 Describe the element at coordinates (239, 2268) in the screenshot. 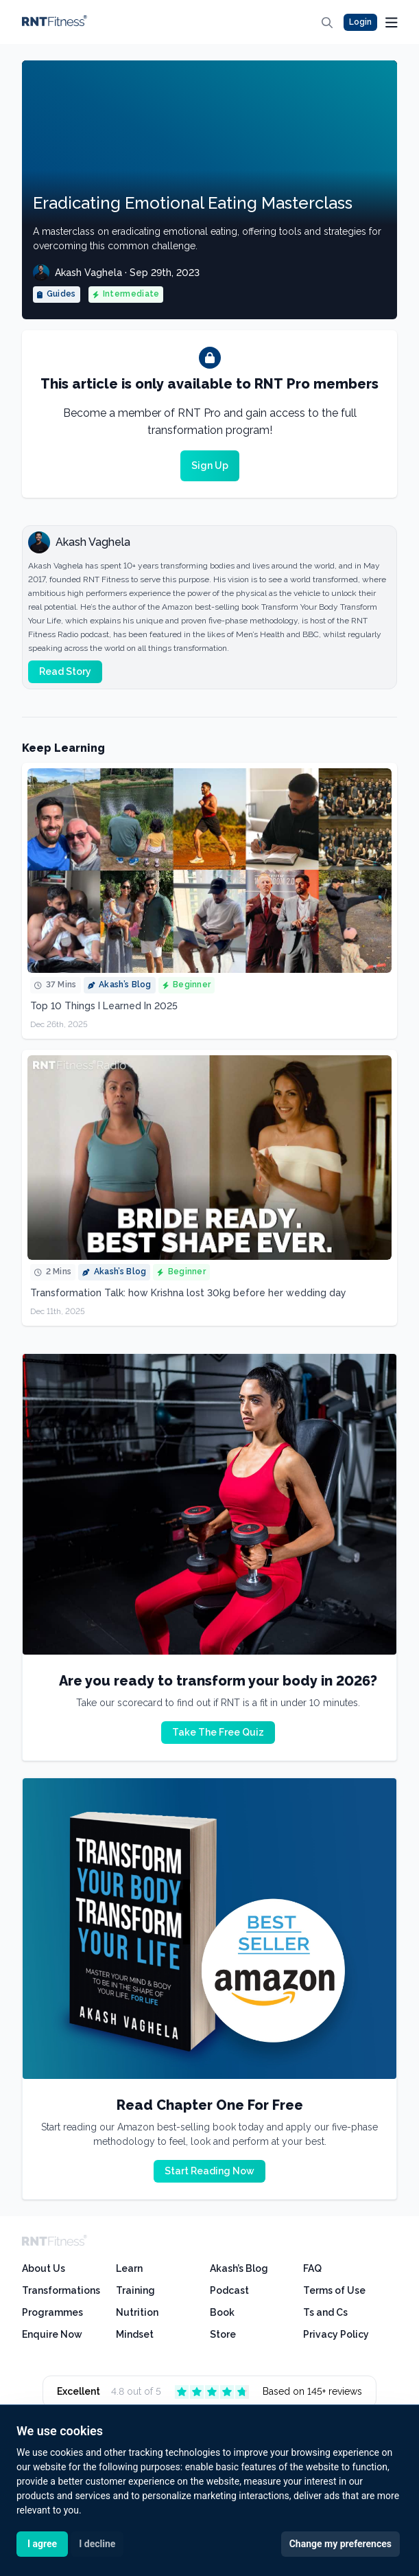

I see `Akash’s Blog` at that location.